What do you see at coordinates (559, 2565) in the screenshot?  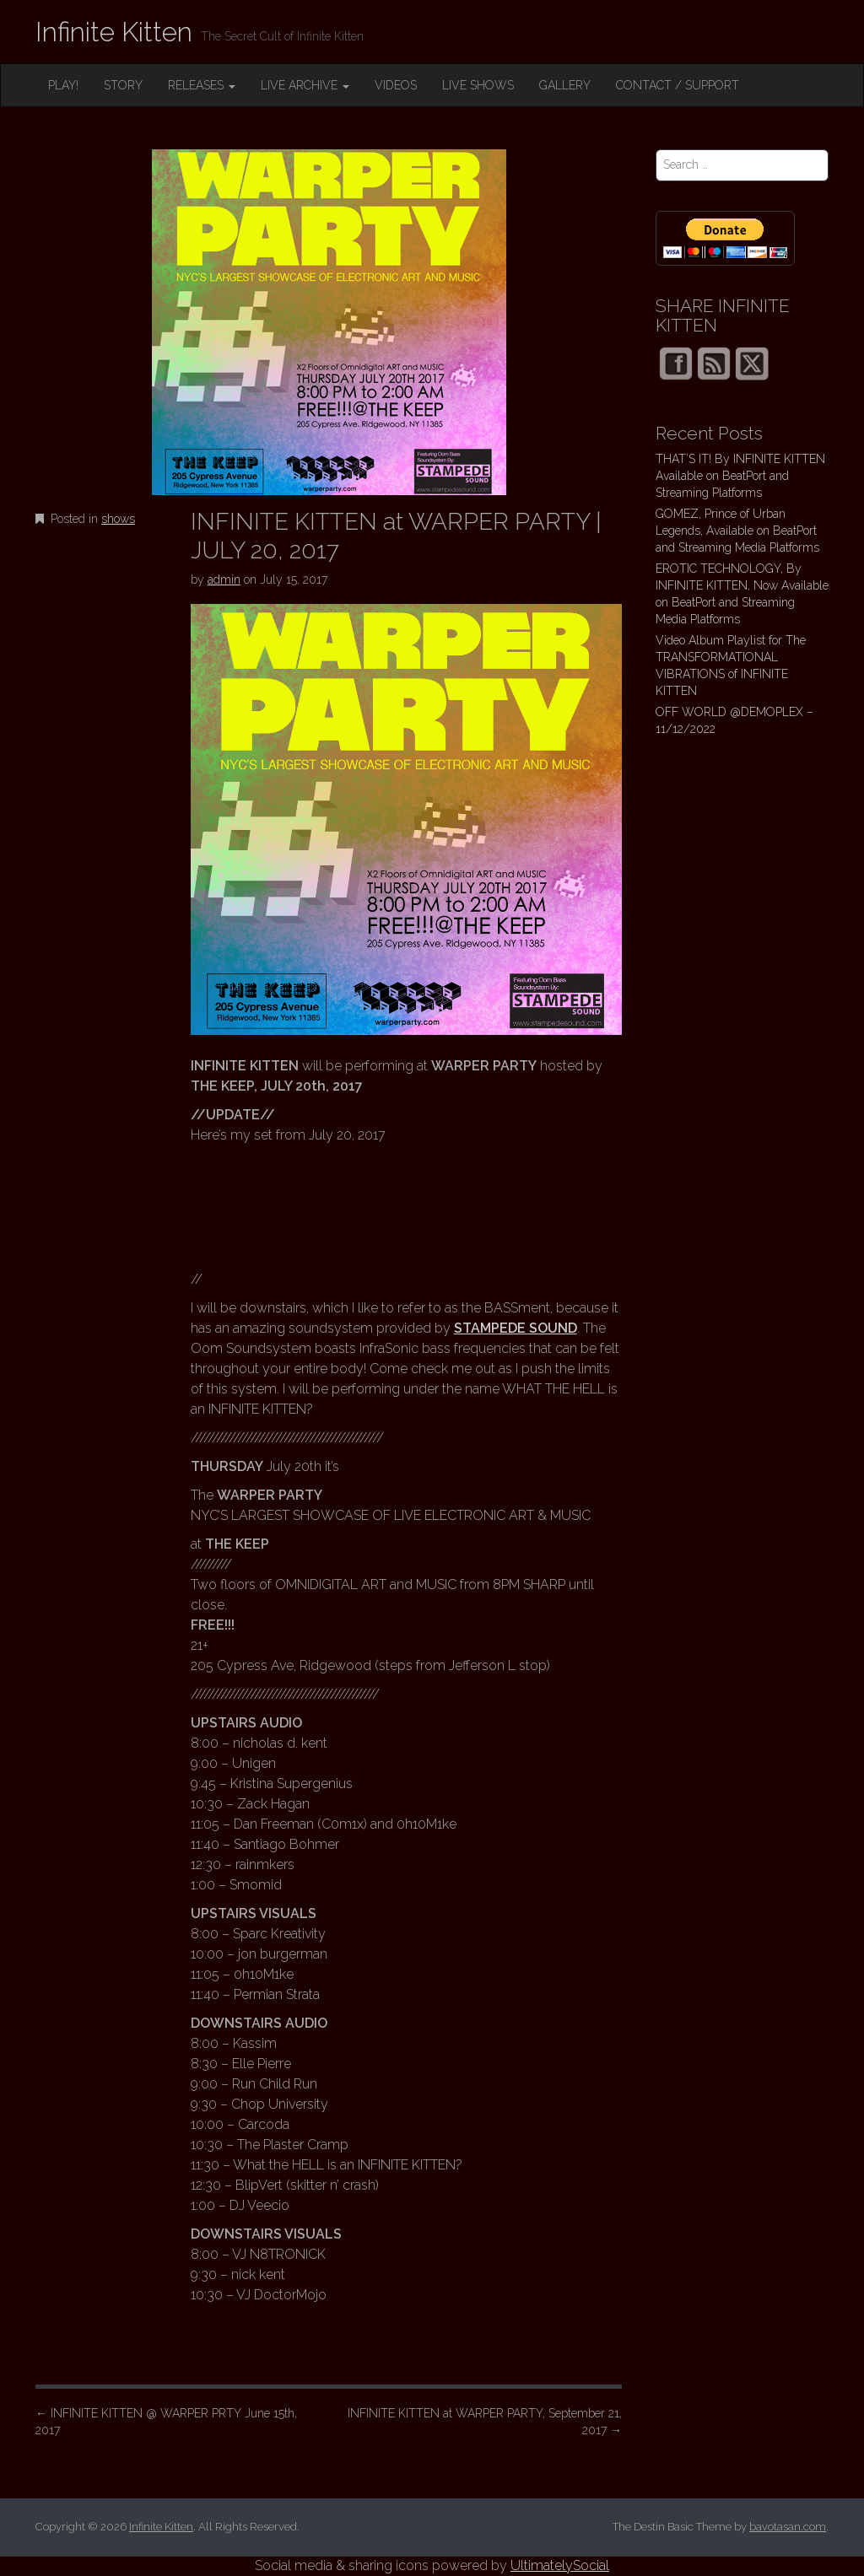 I see `UltimatelySocial` at bounding box center [559, 2565].